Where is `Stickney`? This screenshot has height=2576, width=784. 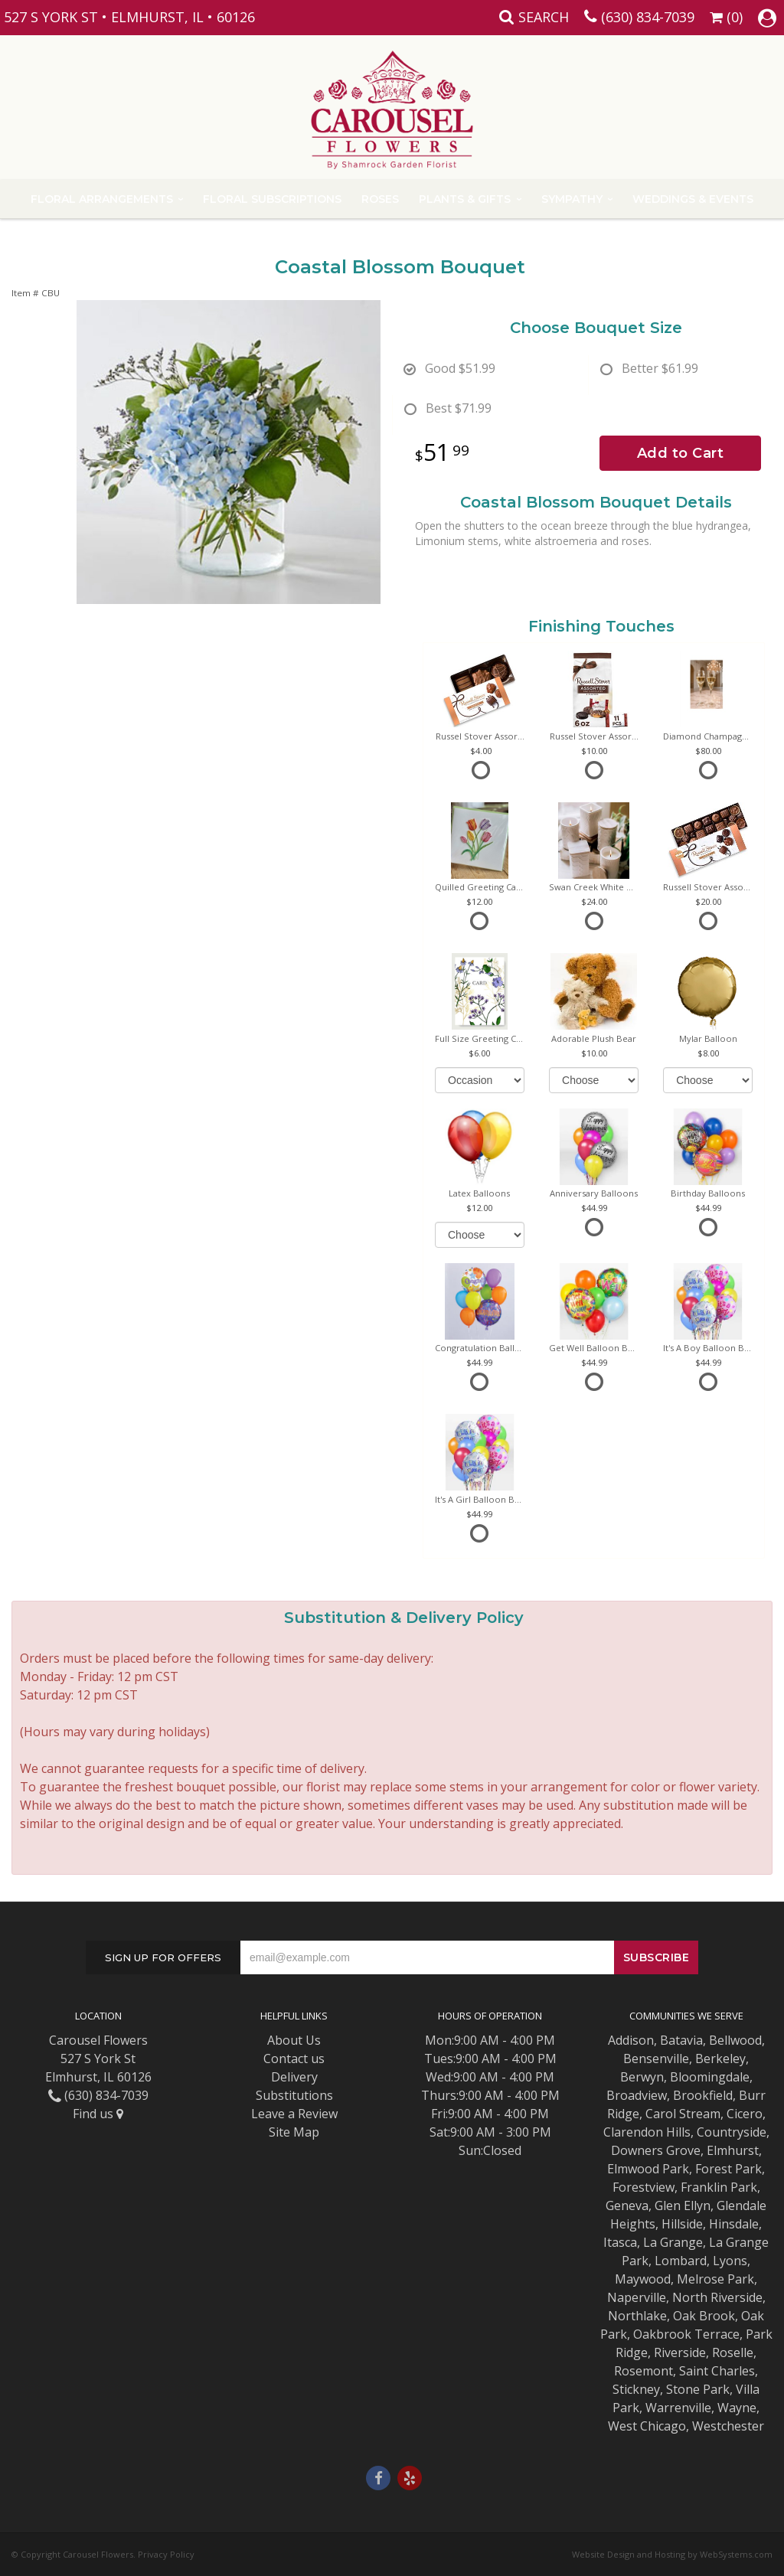 Stickney is located at coordinates (636, 2389).